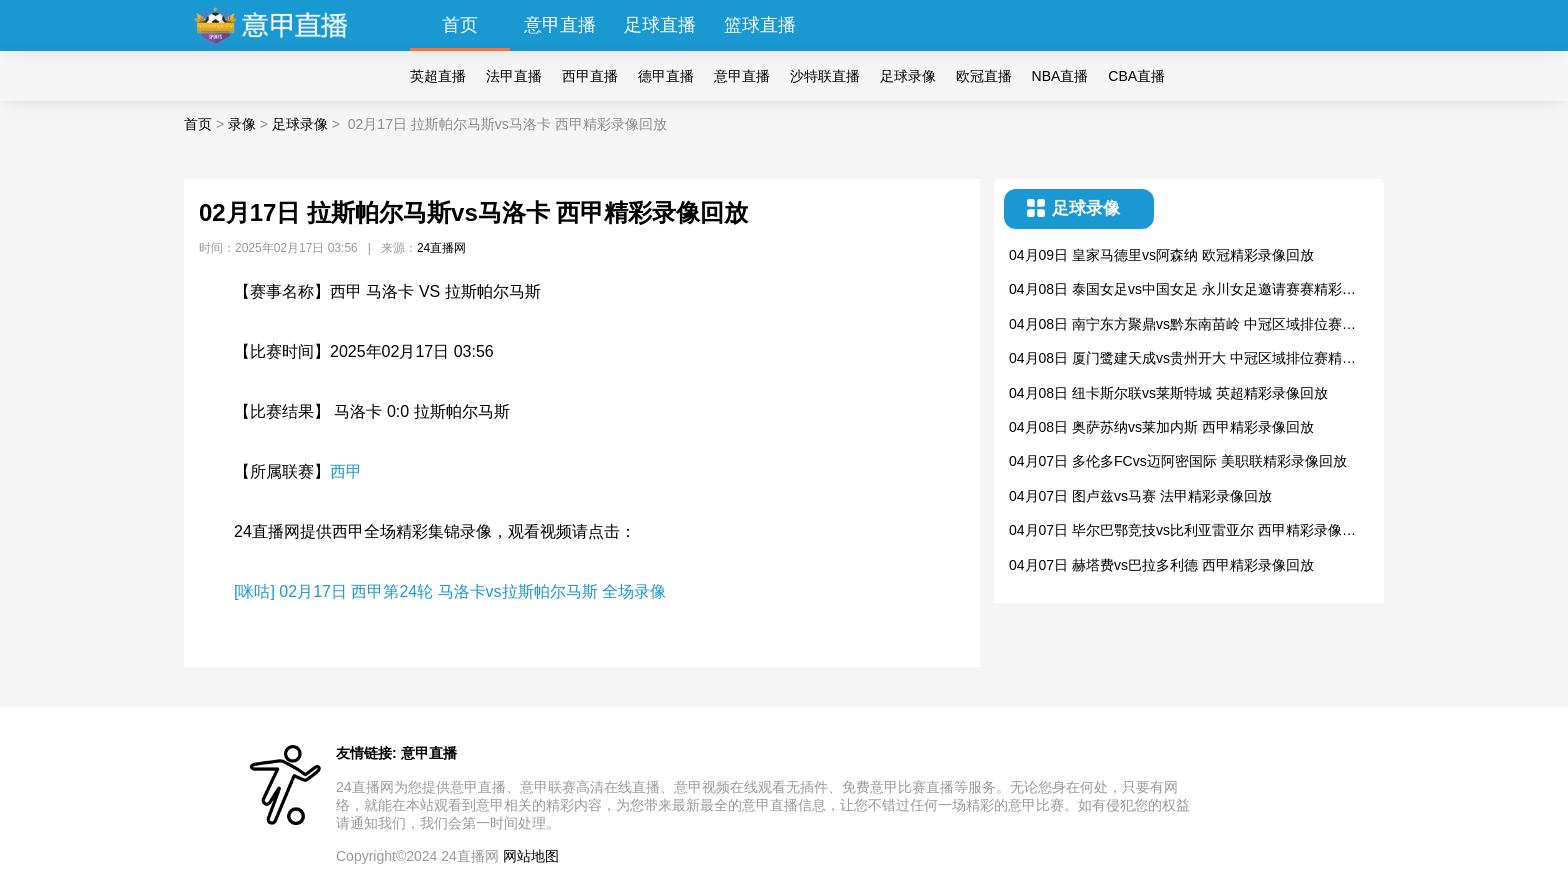 The width and height of the screenshot is (1568, 896). Describe the element at coordinates (560, 25) in the screenshot. I see `意甲直播` at that location.